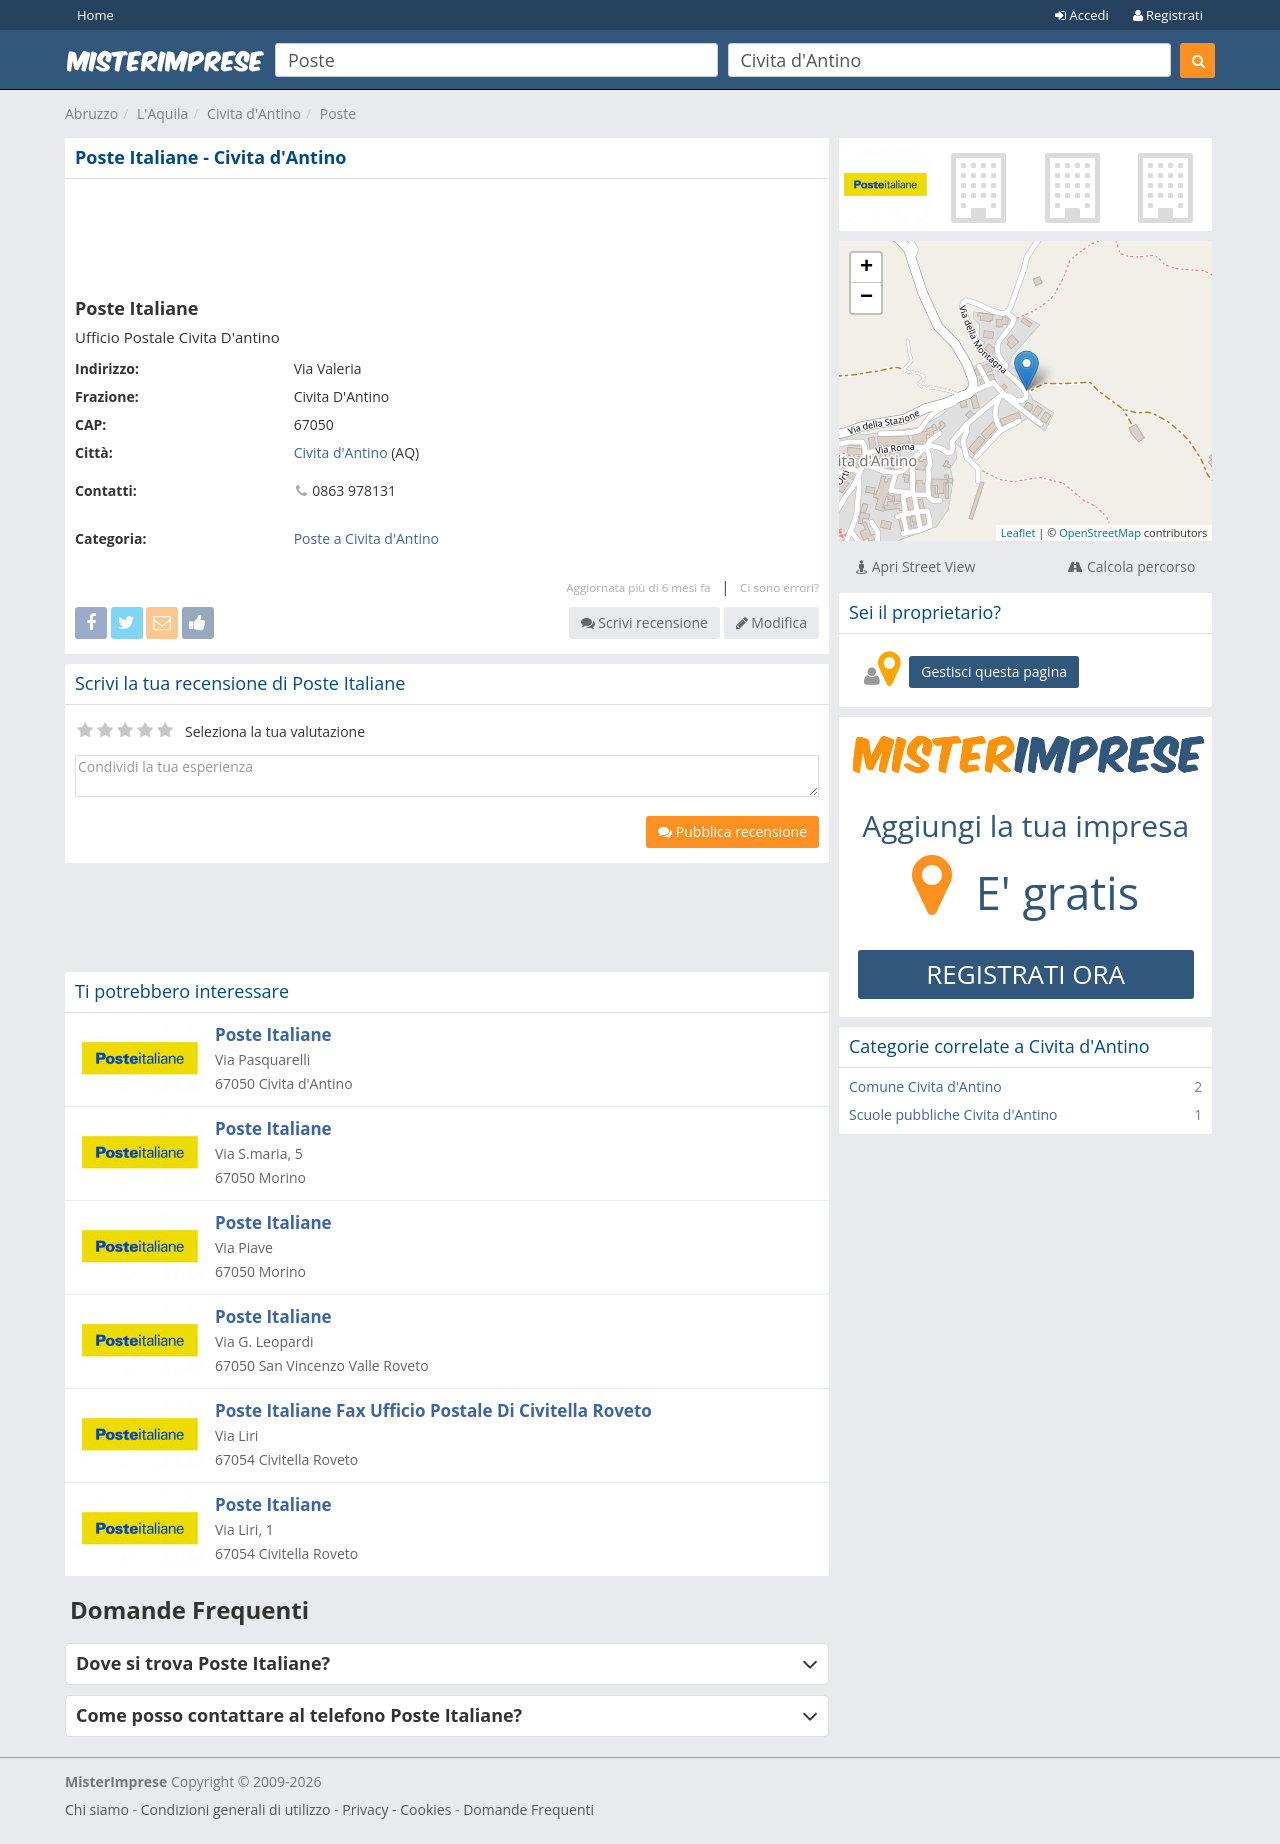  What do you see at coordinates (236, 1809) in the screenshot?
I see `Condizioni generali di utilizzo` at bounding box center [236, 1809].